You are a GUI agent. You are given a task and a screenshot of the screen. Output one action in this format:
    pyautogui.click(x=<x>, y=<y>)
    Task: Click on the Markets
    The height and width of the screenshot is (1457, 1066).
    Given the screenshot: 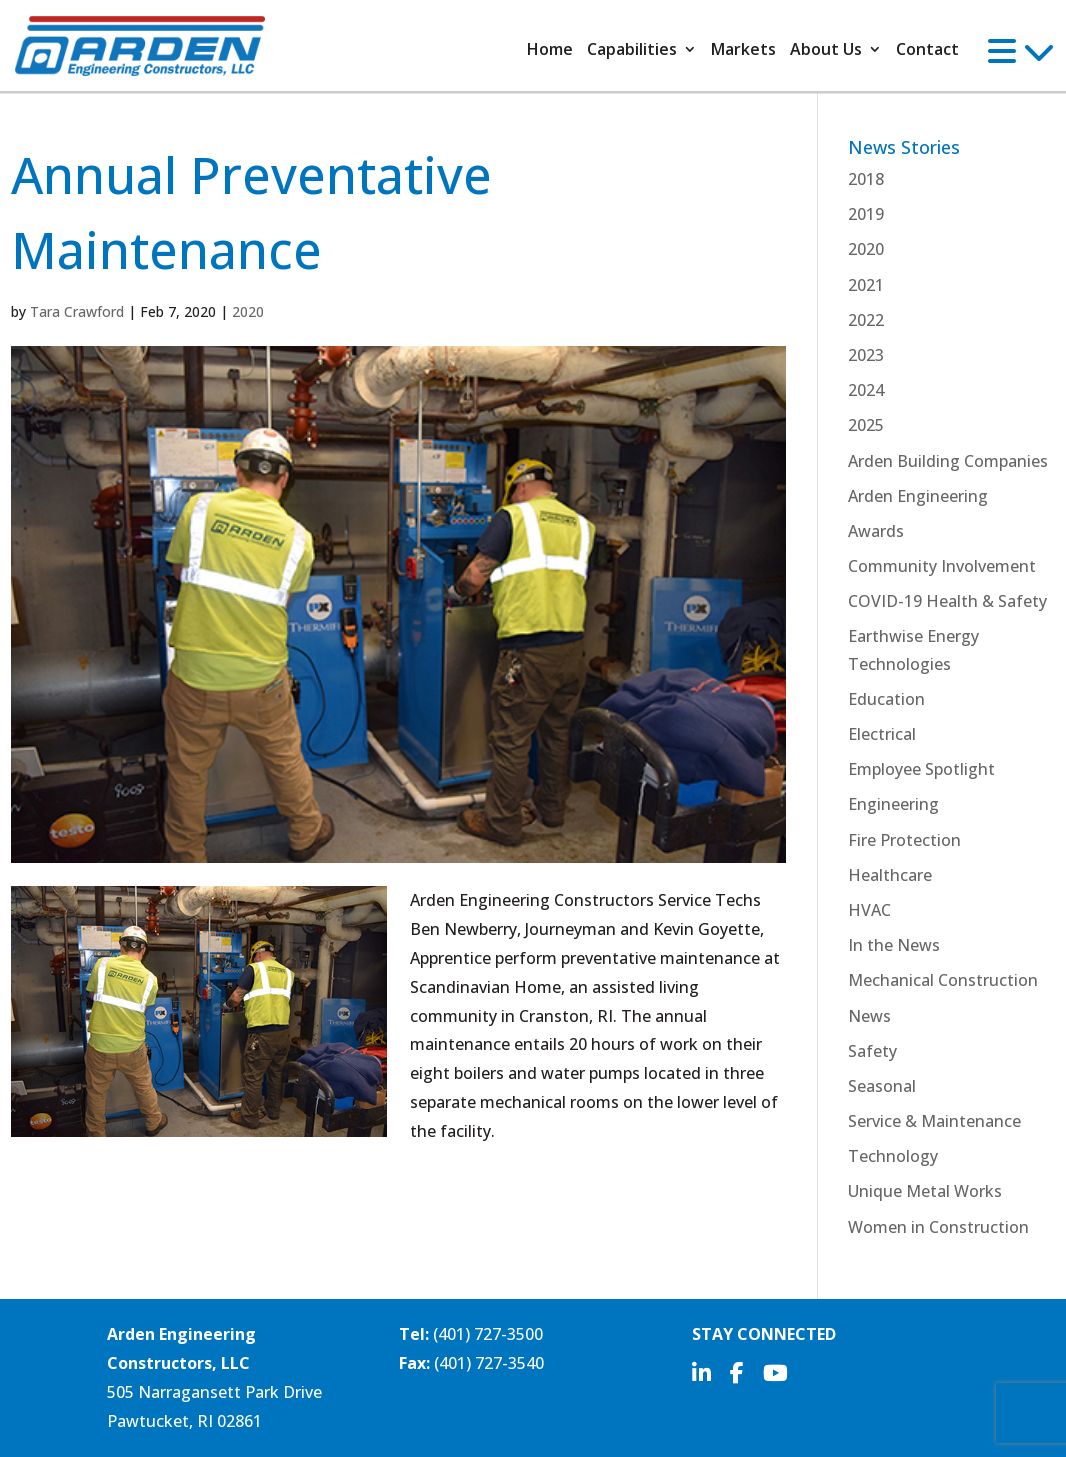 What is the action you would take?
    pyautogui.click(x=743, y=51)
    